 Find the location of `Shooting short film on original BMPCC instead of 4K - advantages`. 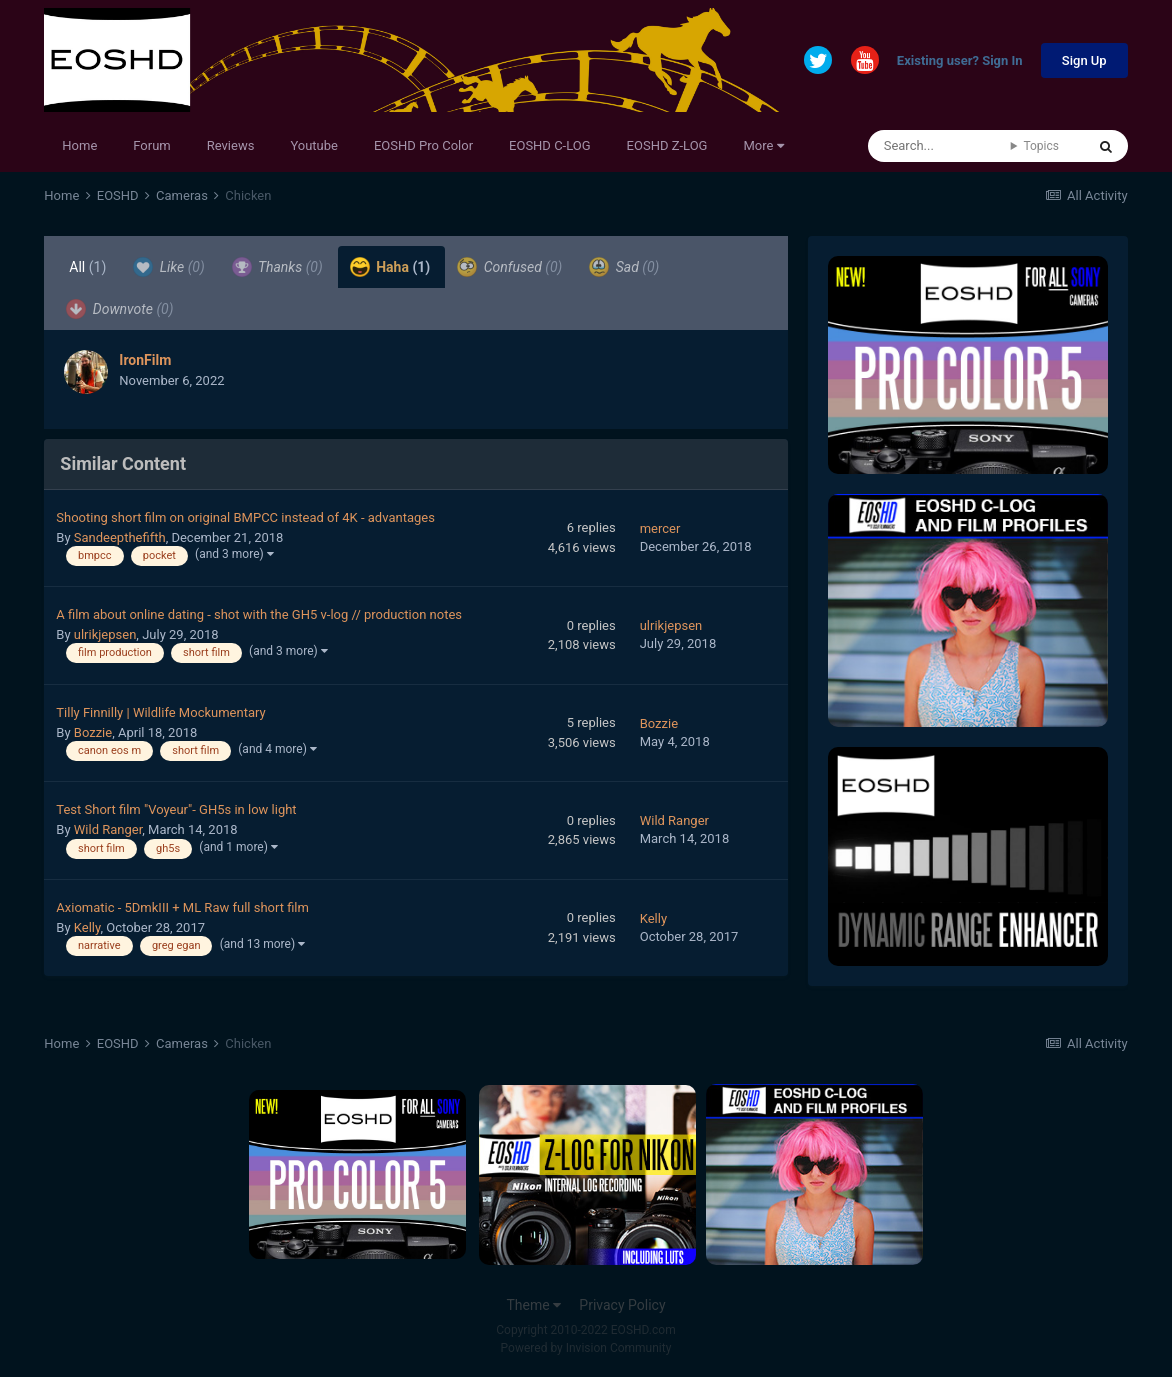

Shooting short film on original BMPCC instead of 4K - advantages is located at coordinates (245, 517).